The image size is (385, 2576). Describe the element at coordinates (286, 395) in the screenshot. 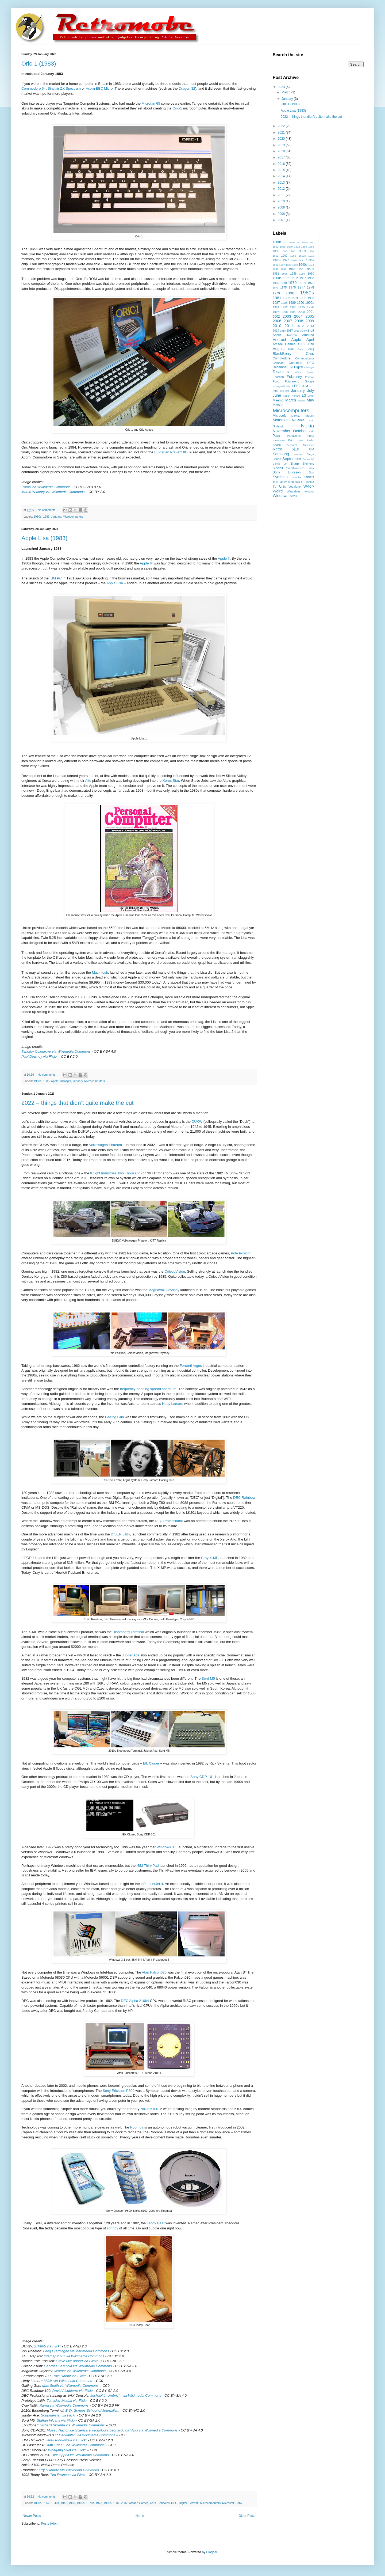

I see `Kodak` at that location.